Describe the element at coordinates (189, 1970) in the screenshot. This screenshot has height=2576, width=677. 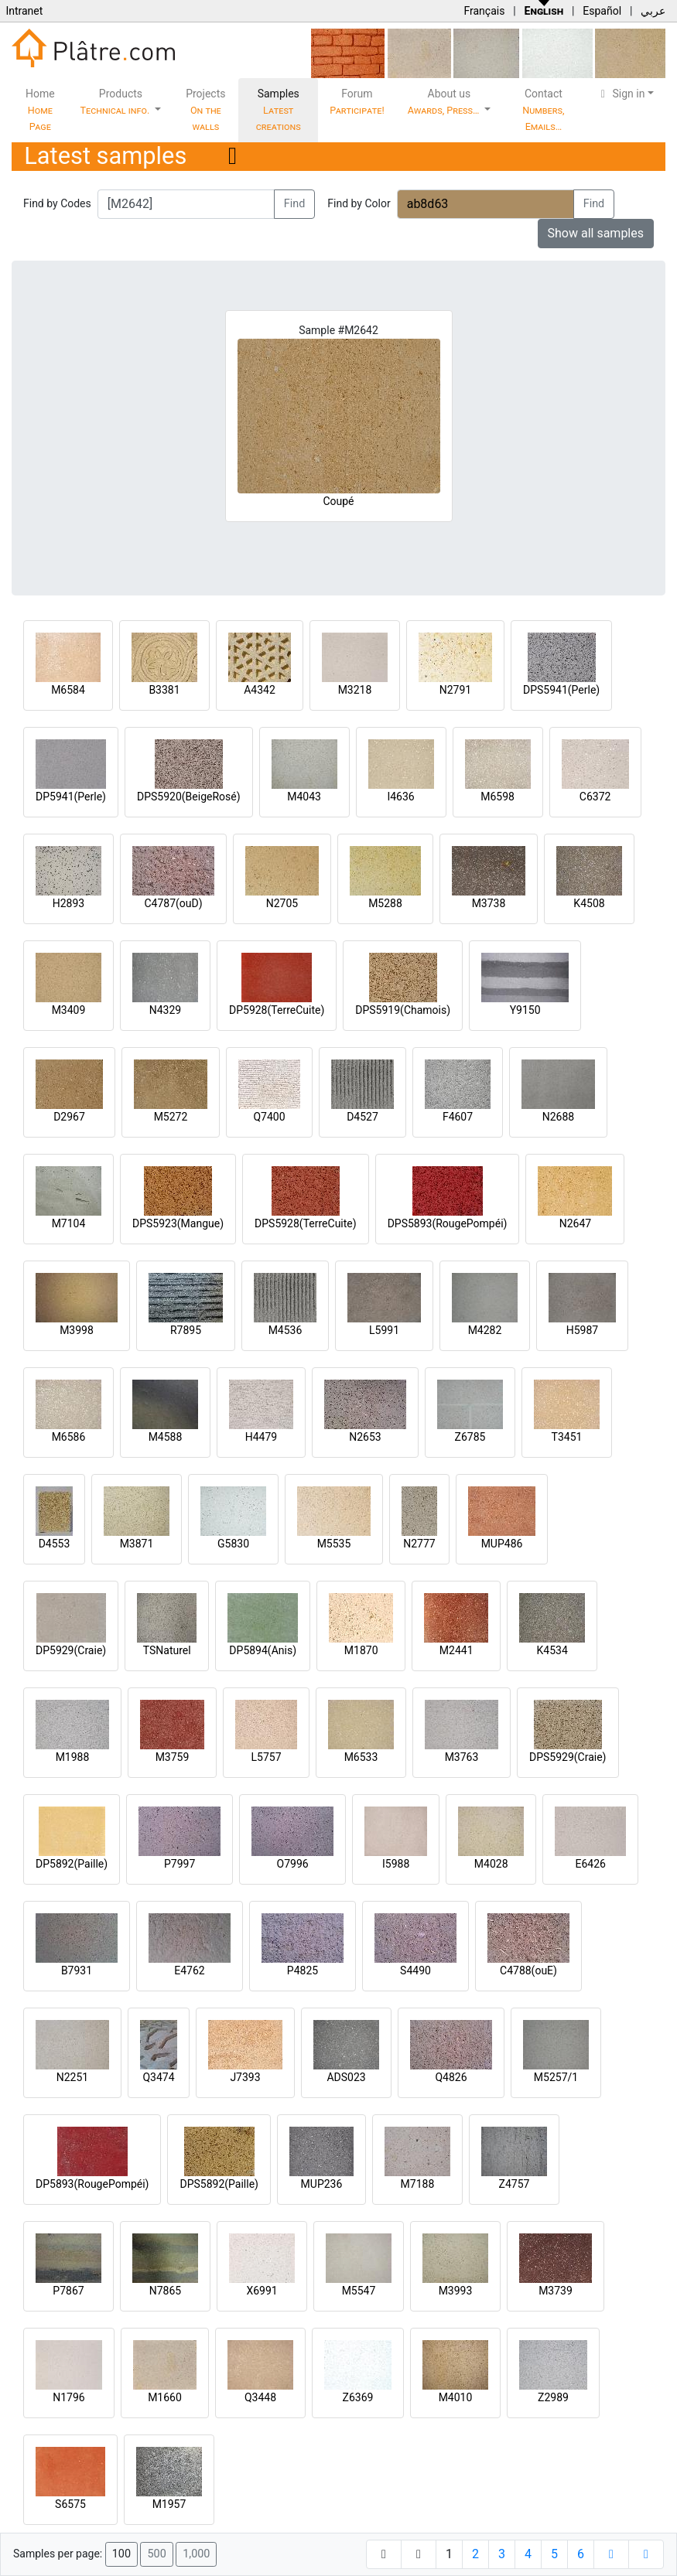
I see `E4762` at that location.